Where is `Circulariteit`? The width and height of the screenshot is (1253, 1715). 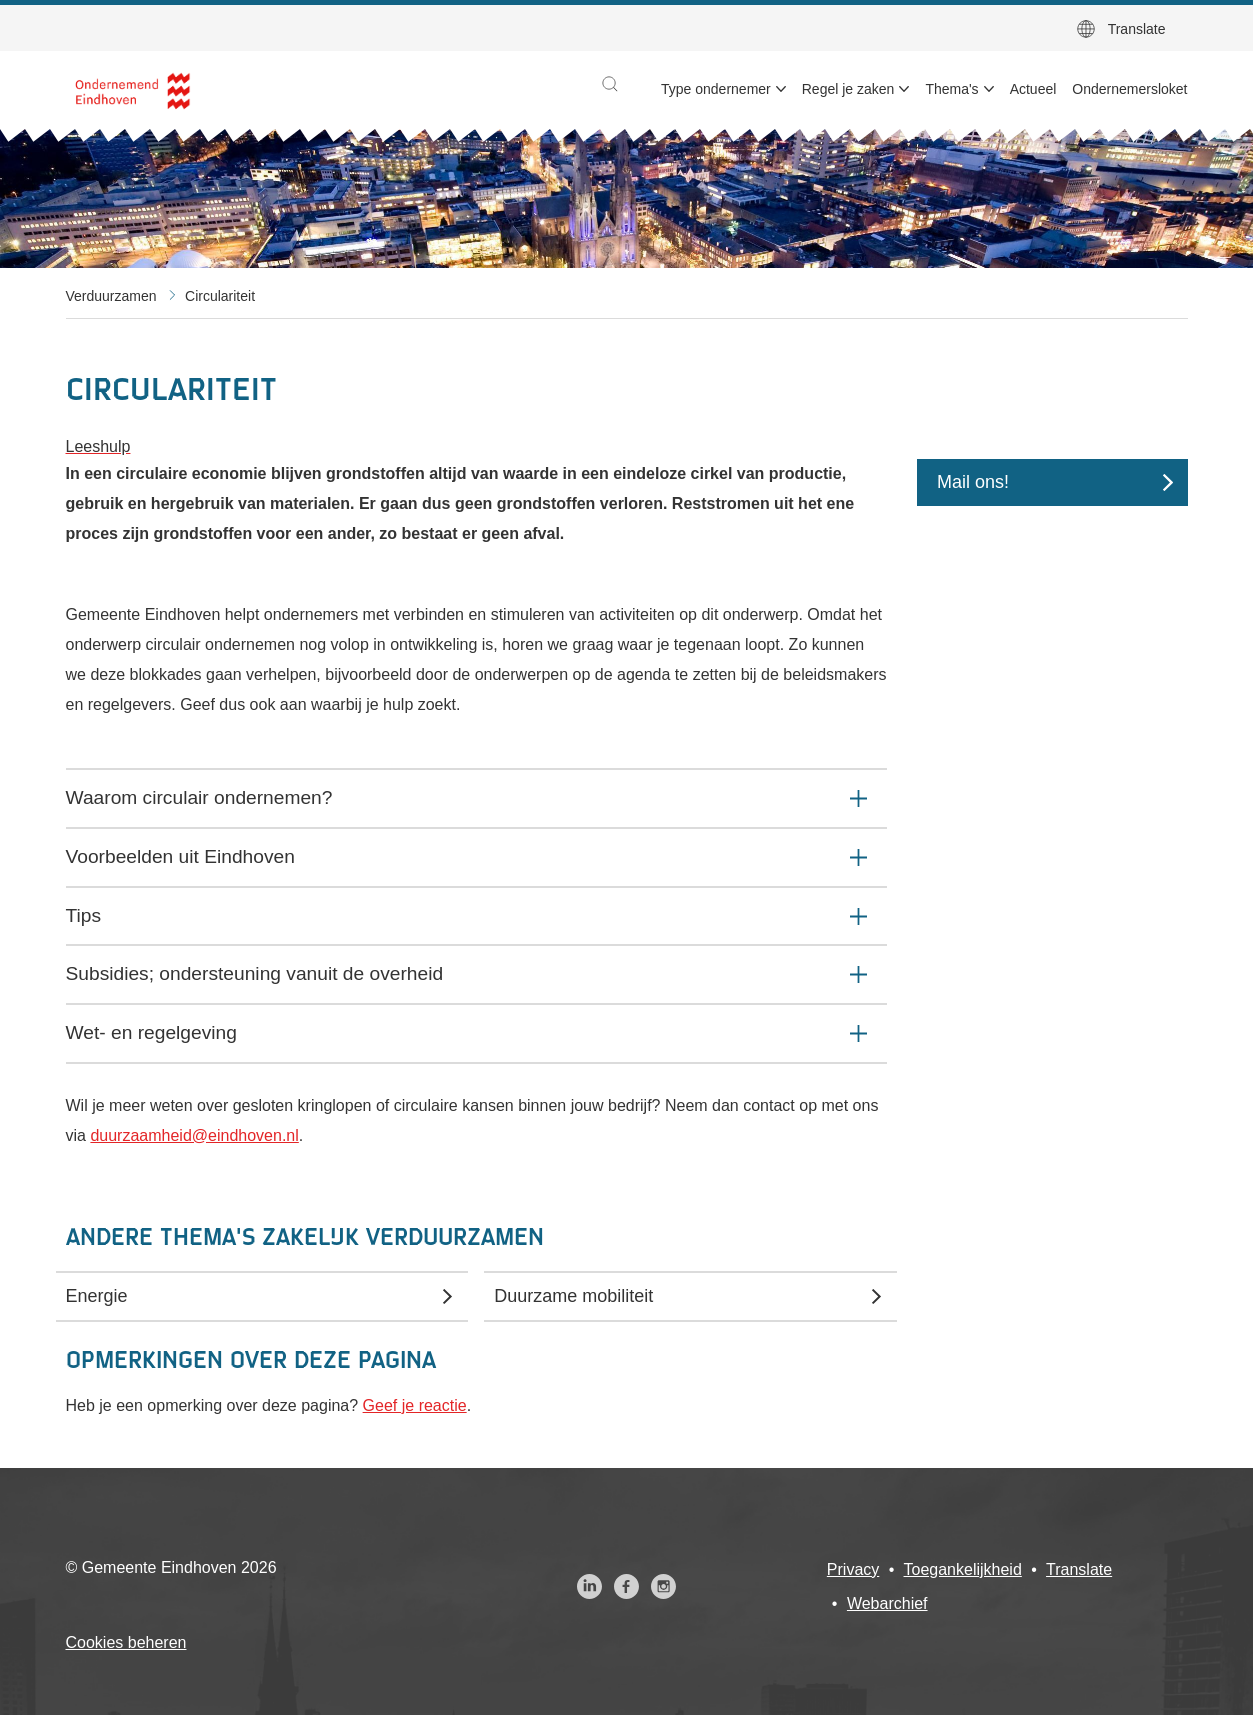
Circulariteit is located at coordinates (220, 296).